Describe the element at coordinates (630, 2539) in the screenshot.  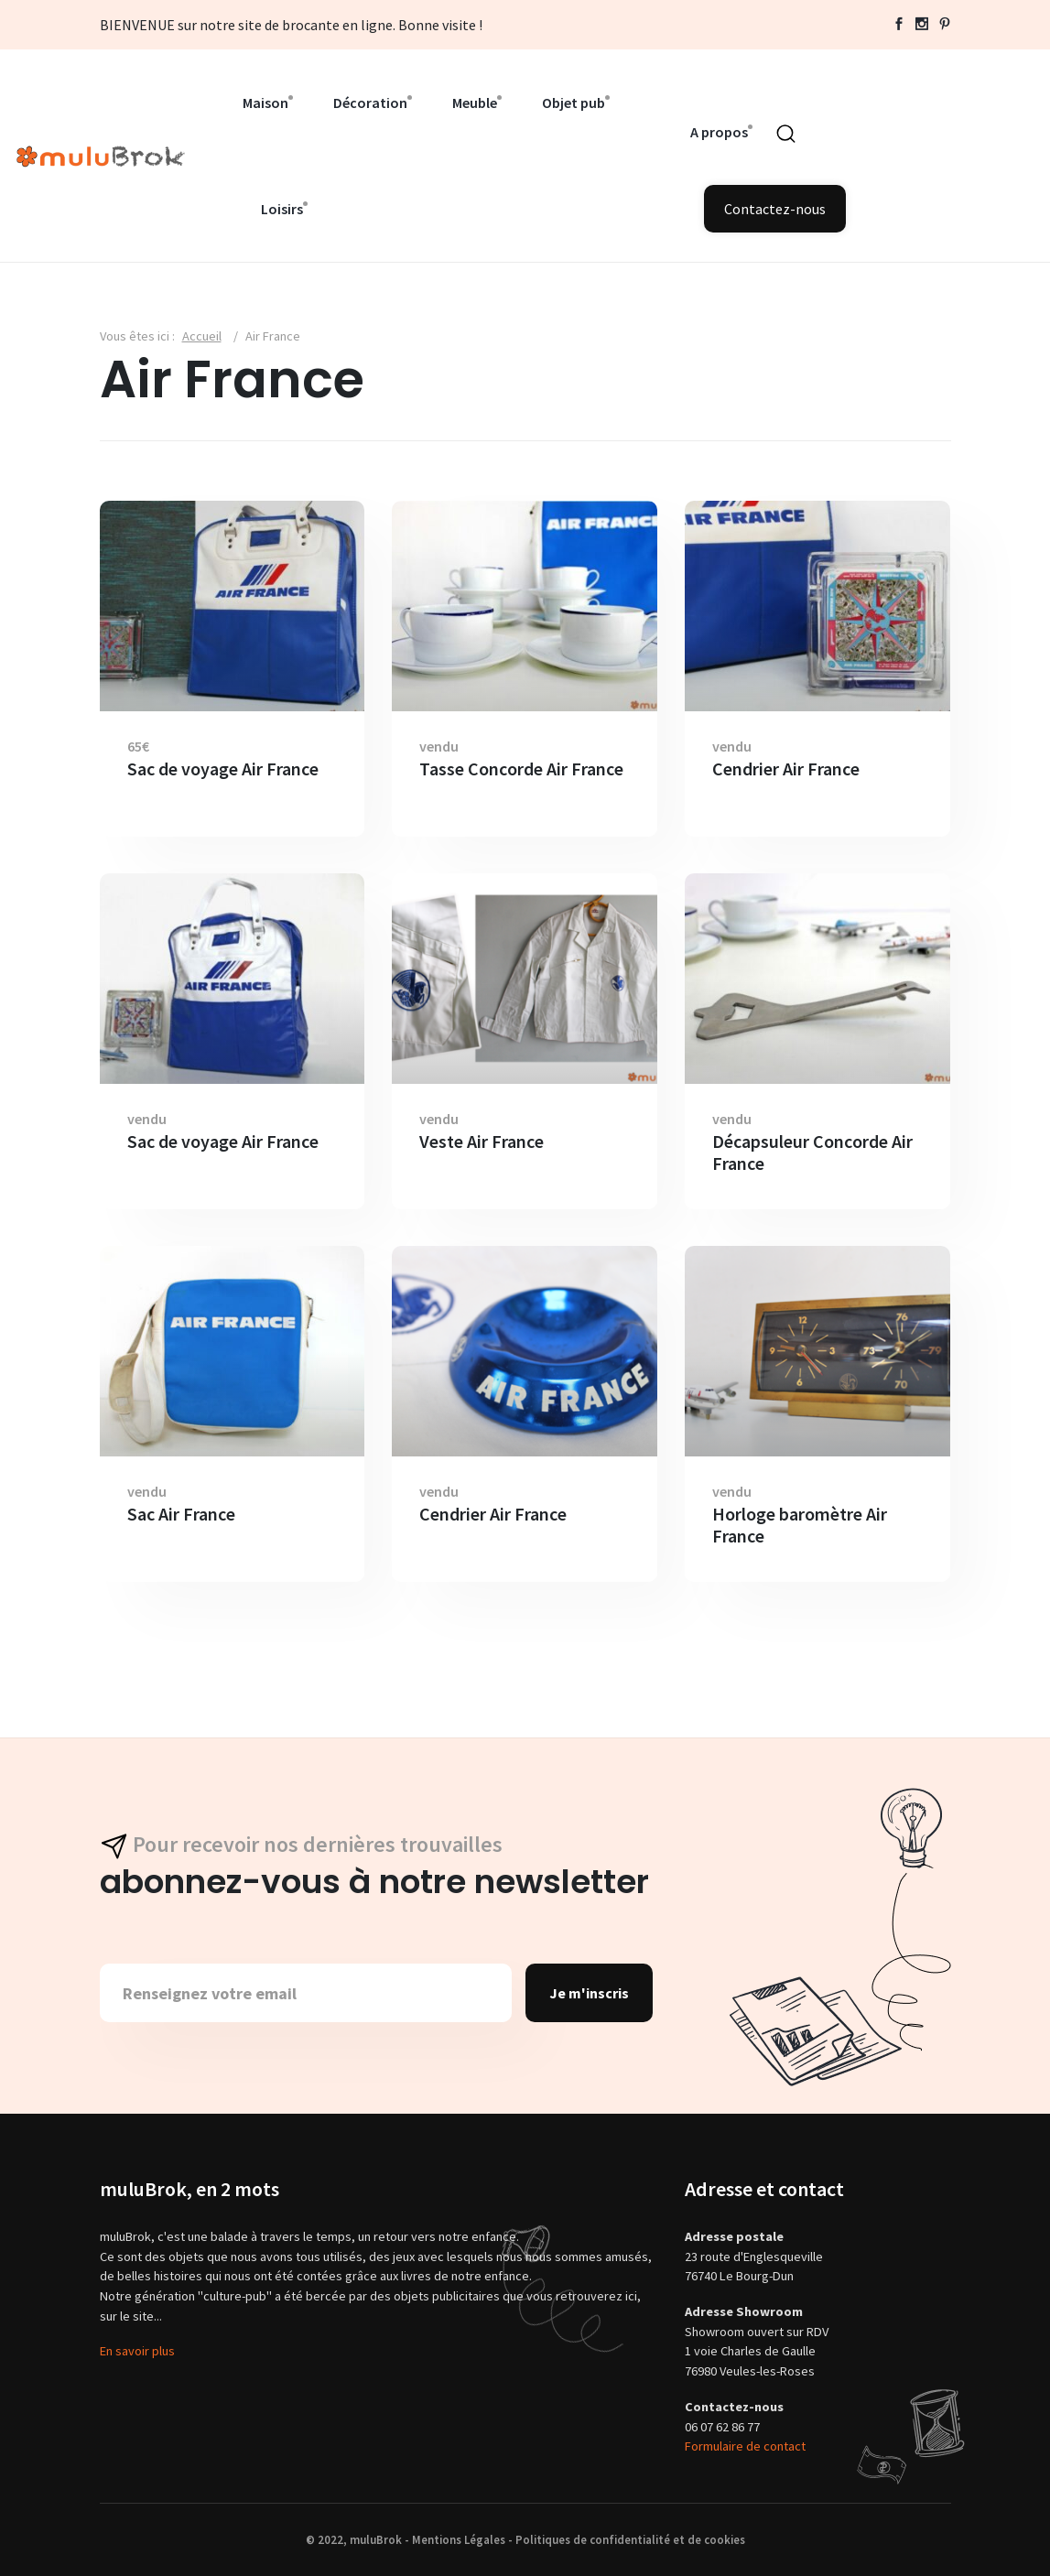
I see `Politiques de confidentialité et de cookies` at that location.